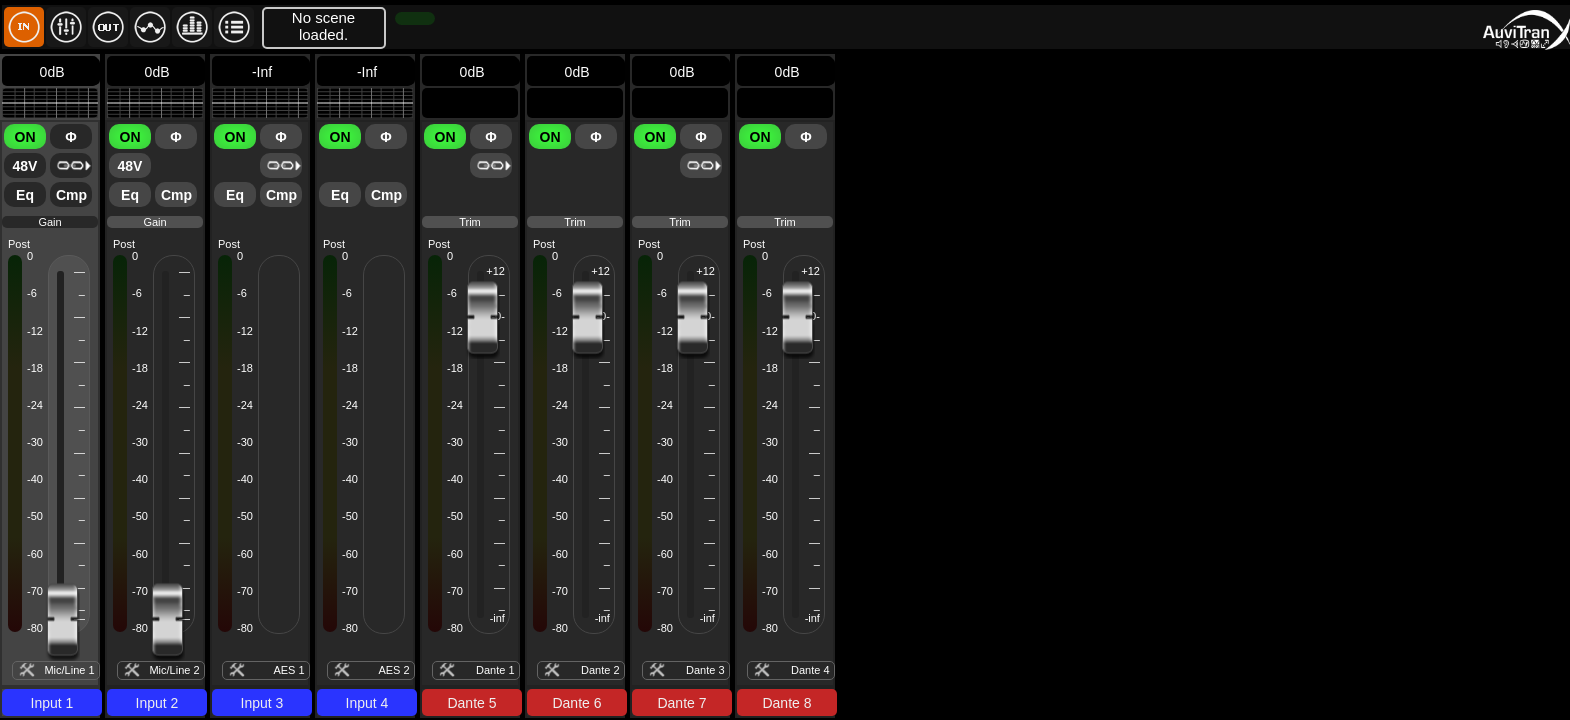 The height and width of the screenshot is (720, 1570). I want to click on -12, so click(35, 331).